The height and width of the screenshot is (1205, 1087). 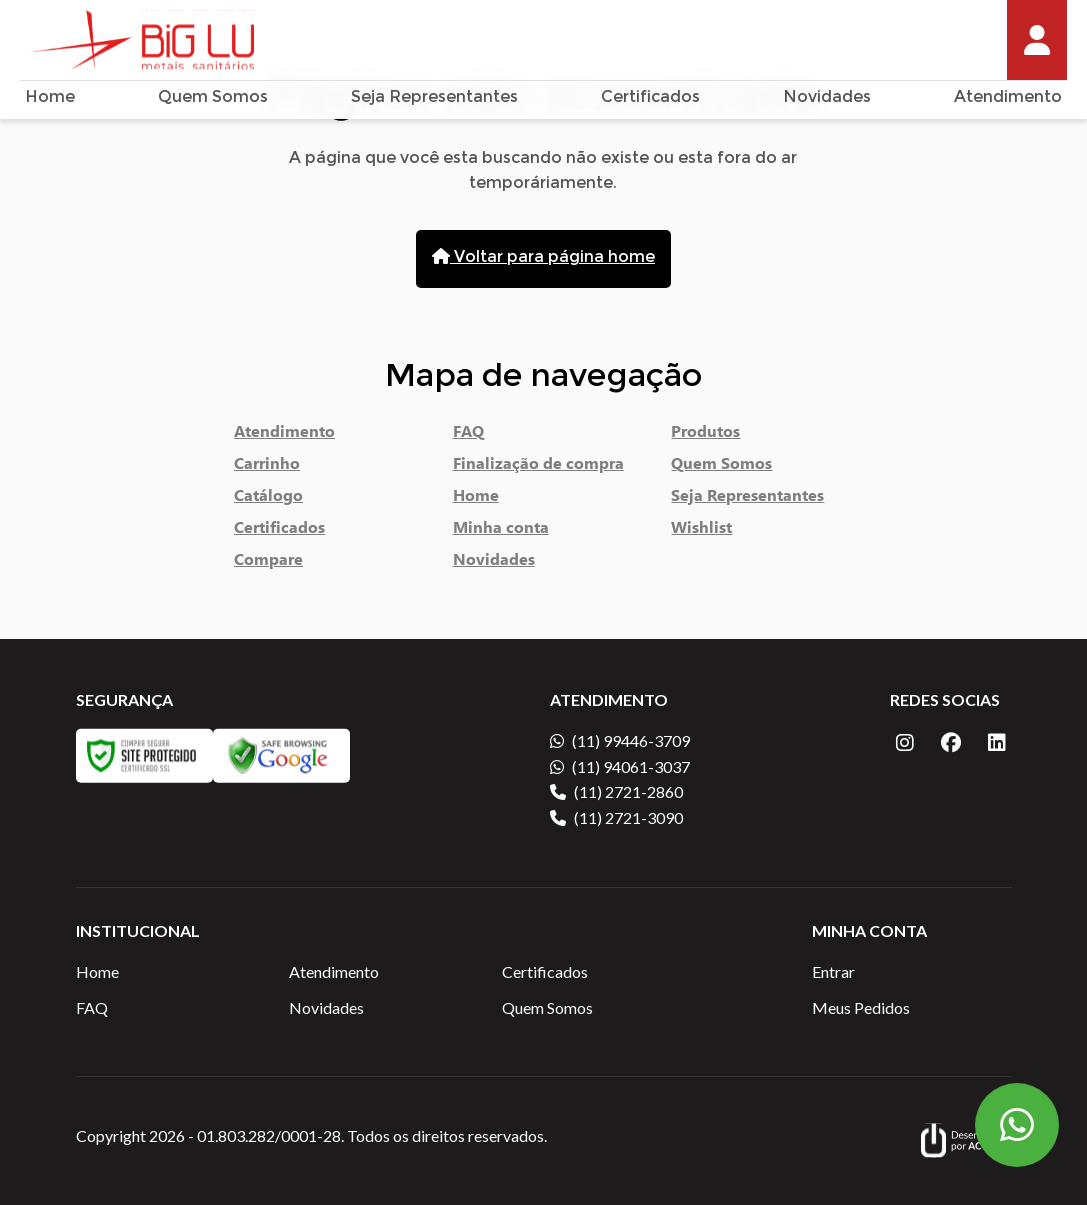 I want to click on Wishlist, so click(x=701, y=531).